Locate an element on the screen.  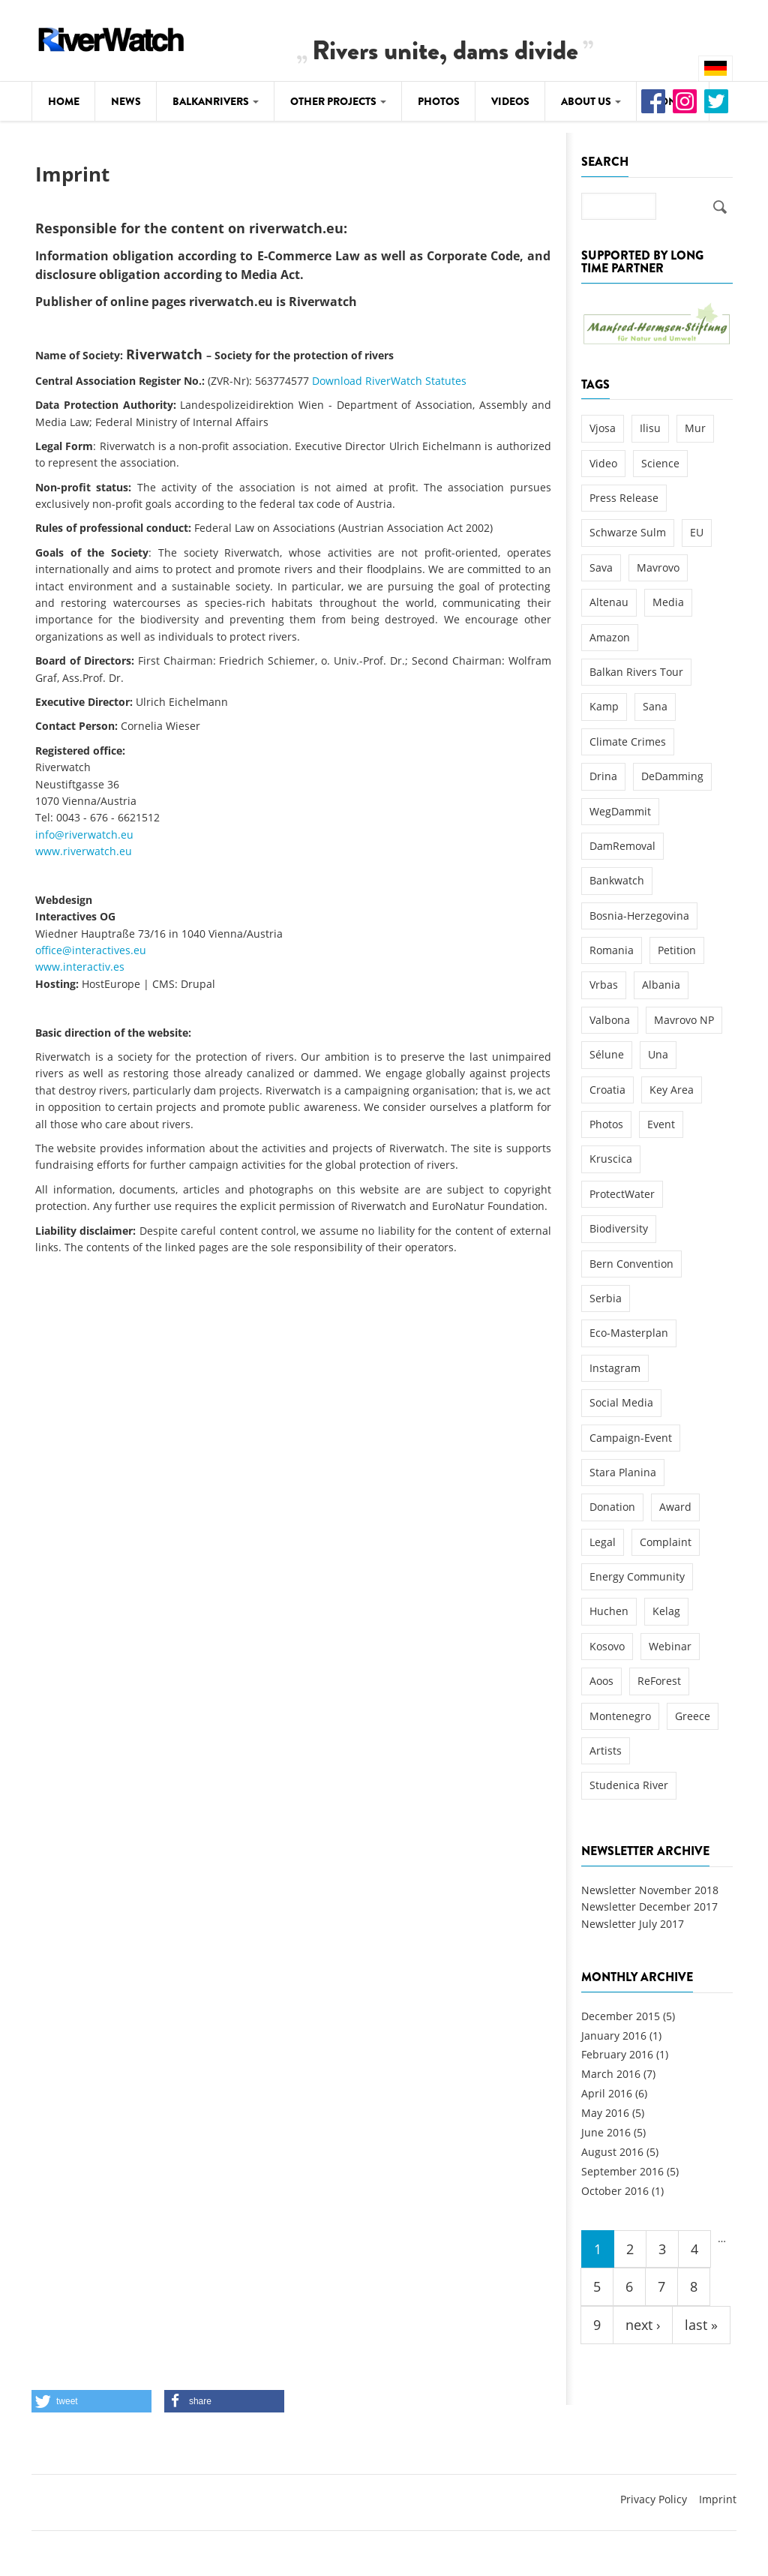
Vjosa is located at coordinates (603, 428).